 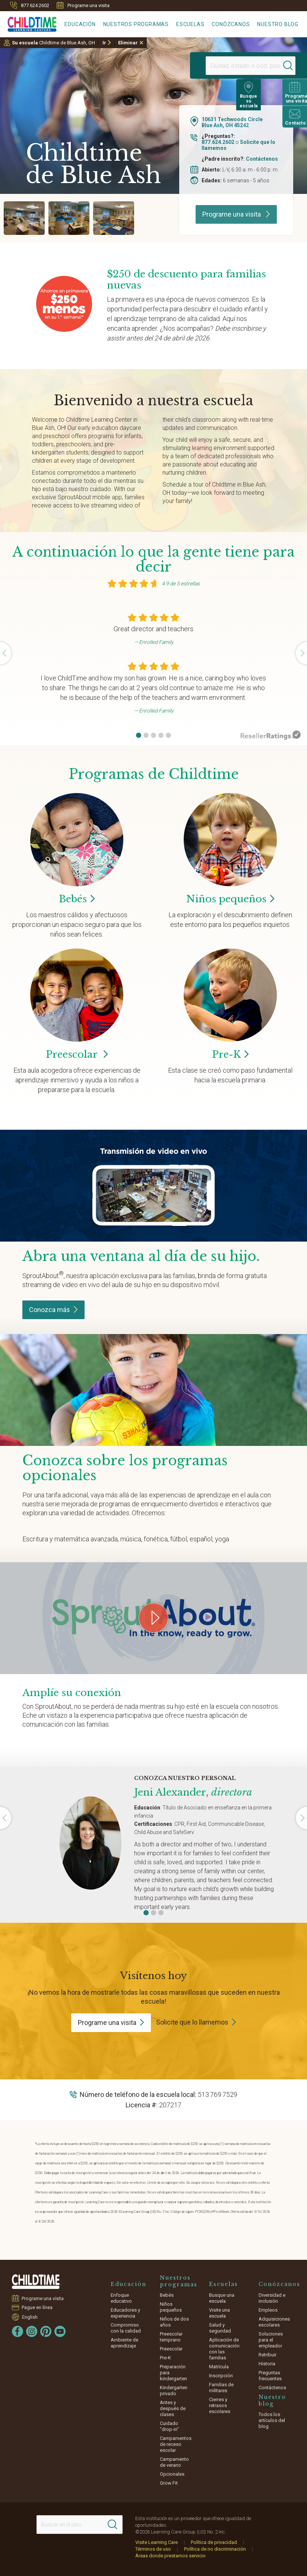 What do you see at coordinates (219, 2366) in the screenshot?
I see `Matrícula` at bounding box center [219, 2366].